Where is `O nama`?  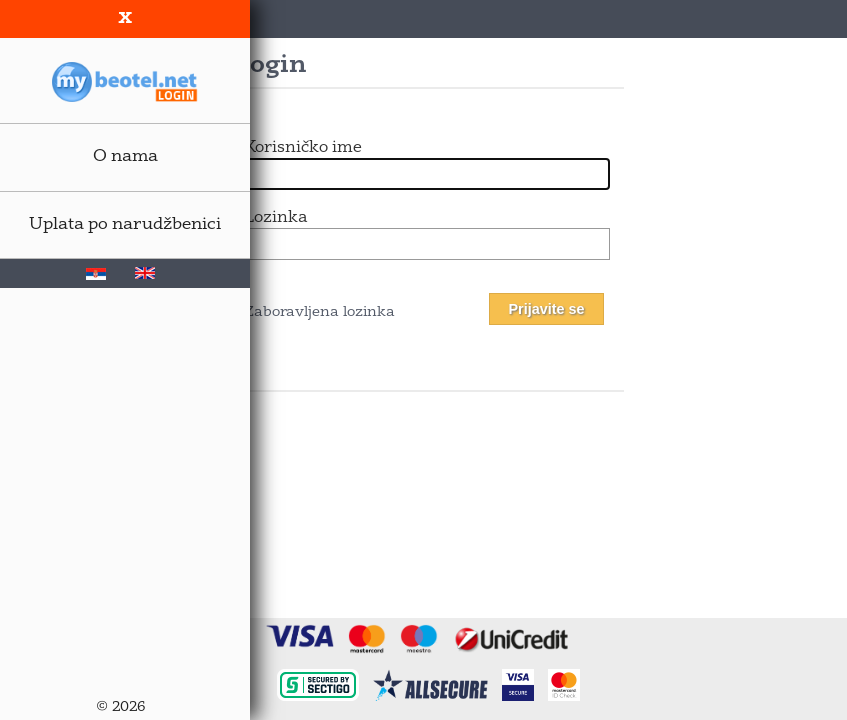
O nama is located at coordinates (125, 156).